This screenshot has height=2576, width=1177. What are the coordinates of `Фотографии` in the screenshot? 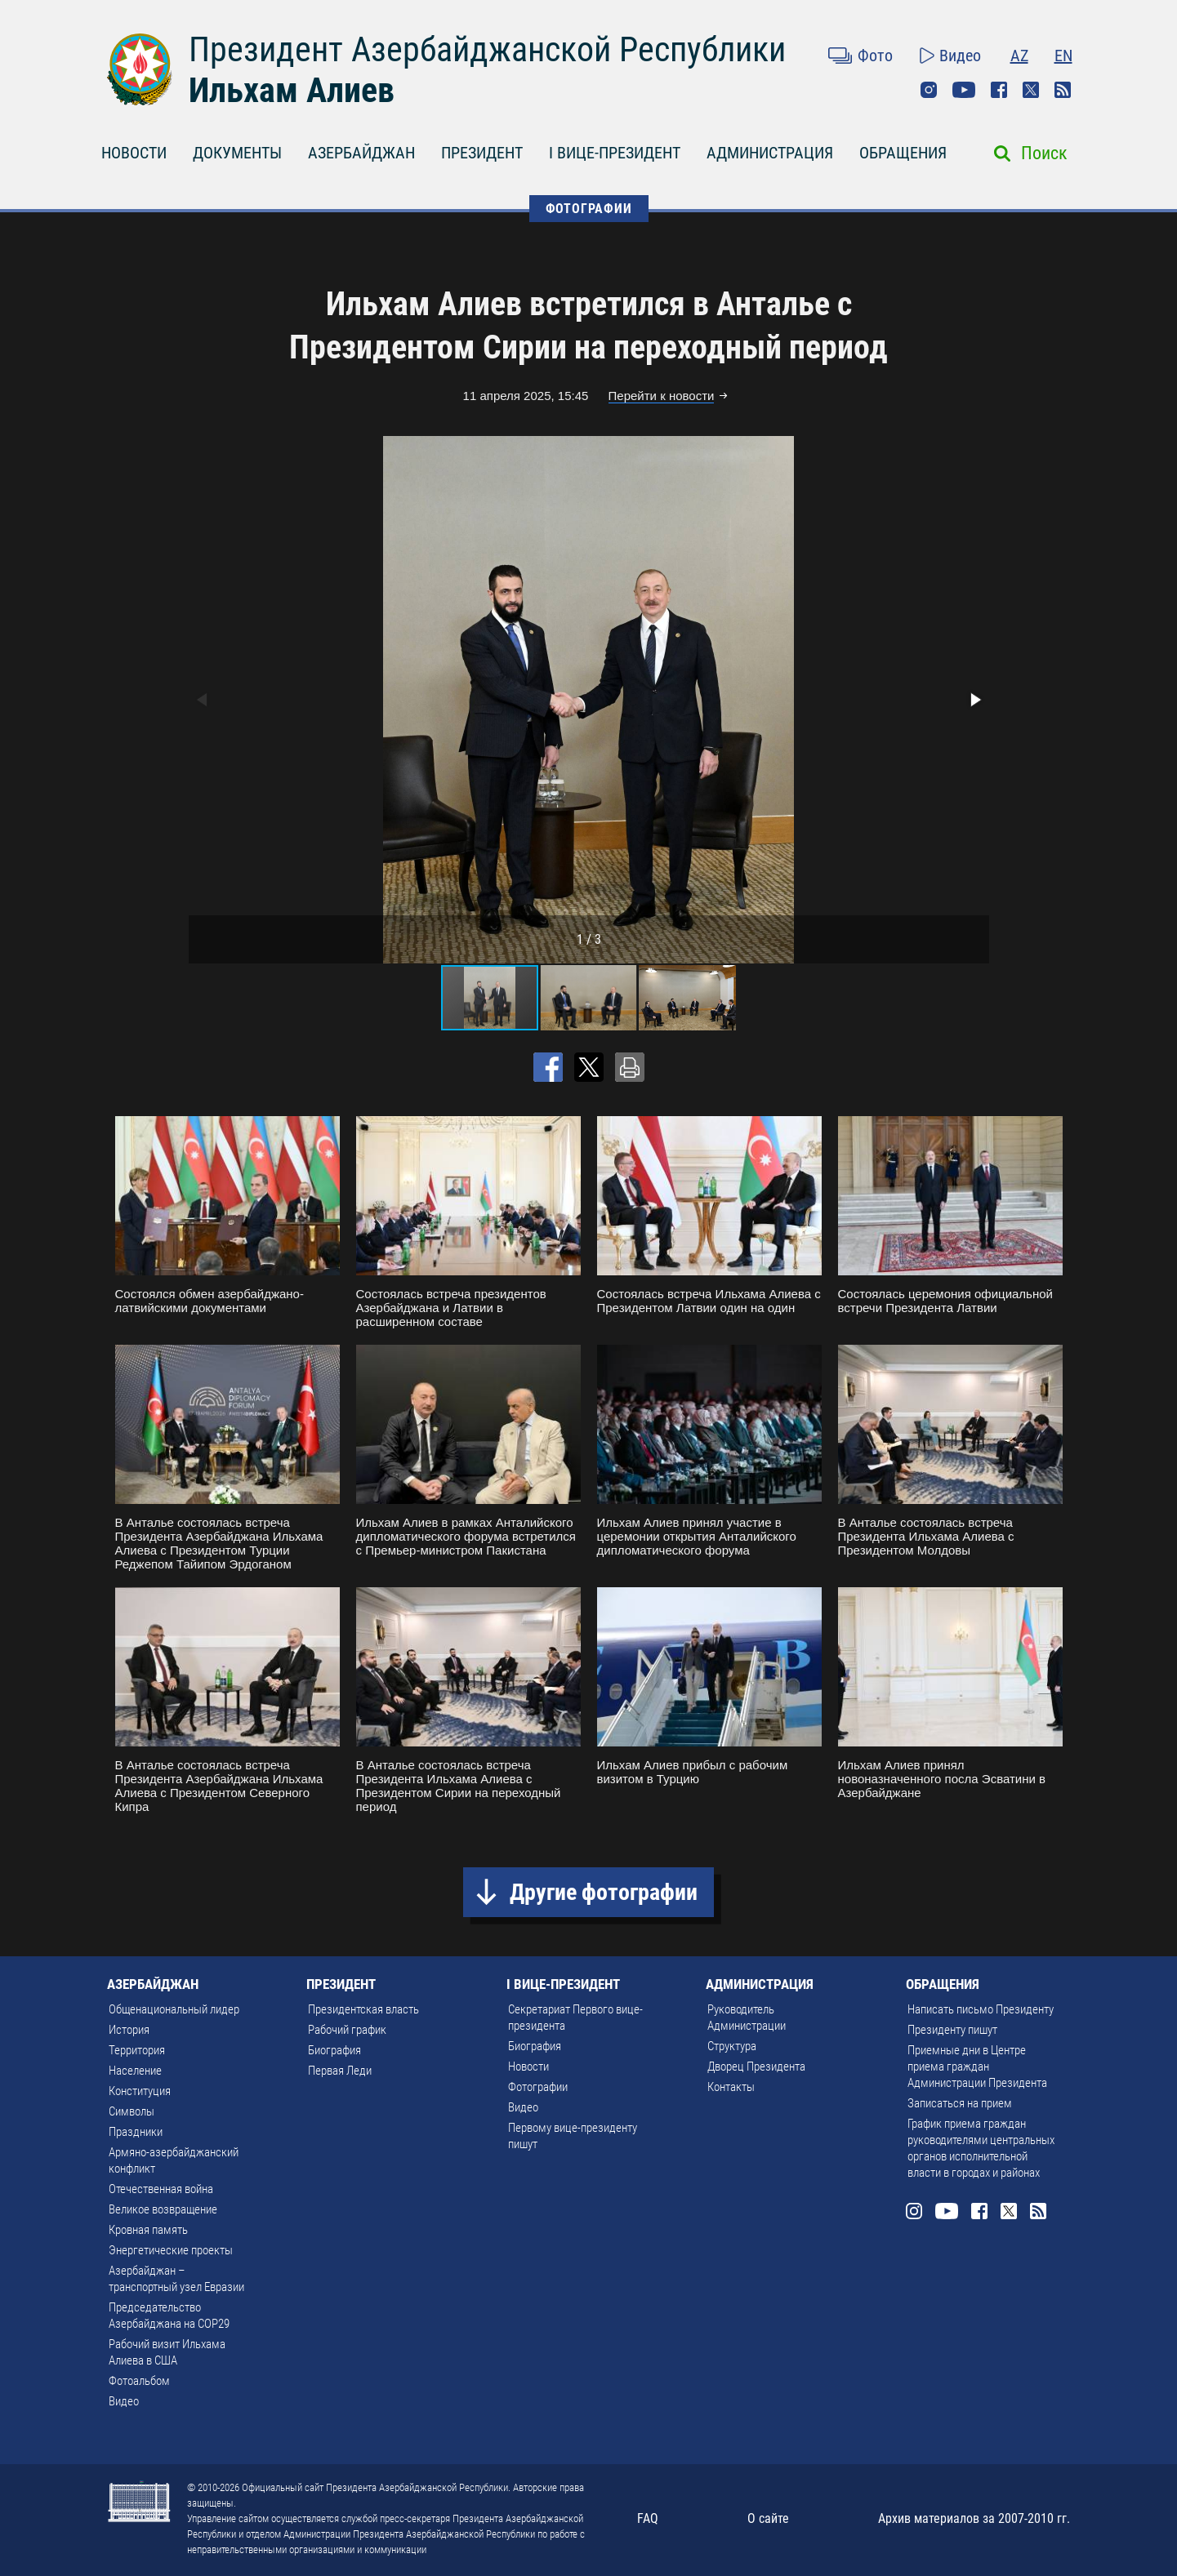 It's located at (538, 2087).